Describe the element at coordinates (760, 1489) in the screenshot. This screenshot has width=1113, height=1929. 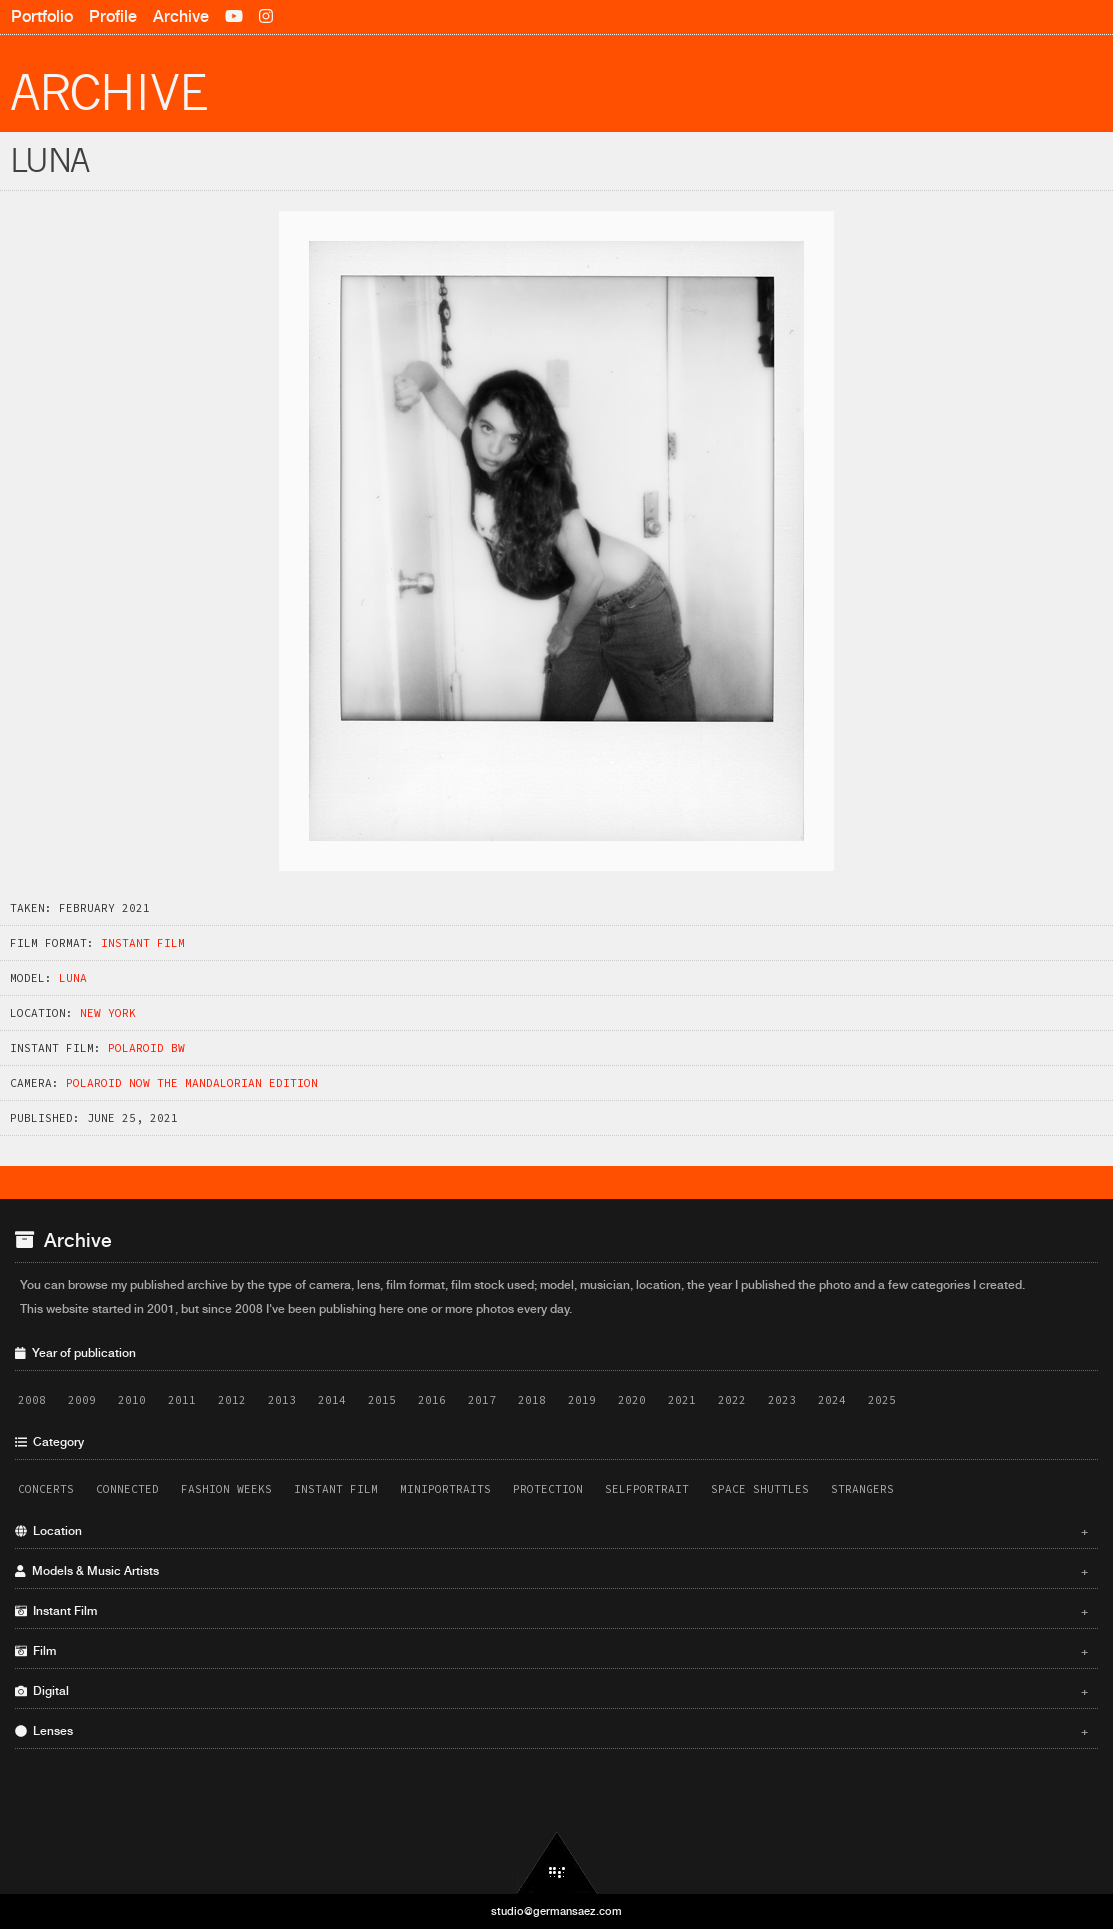
I see `Space Shuttles` at that location.